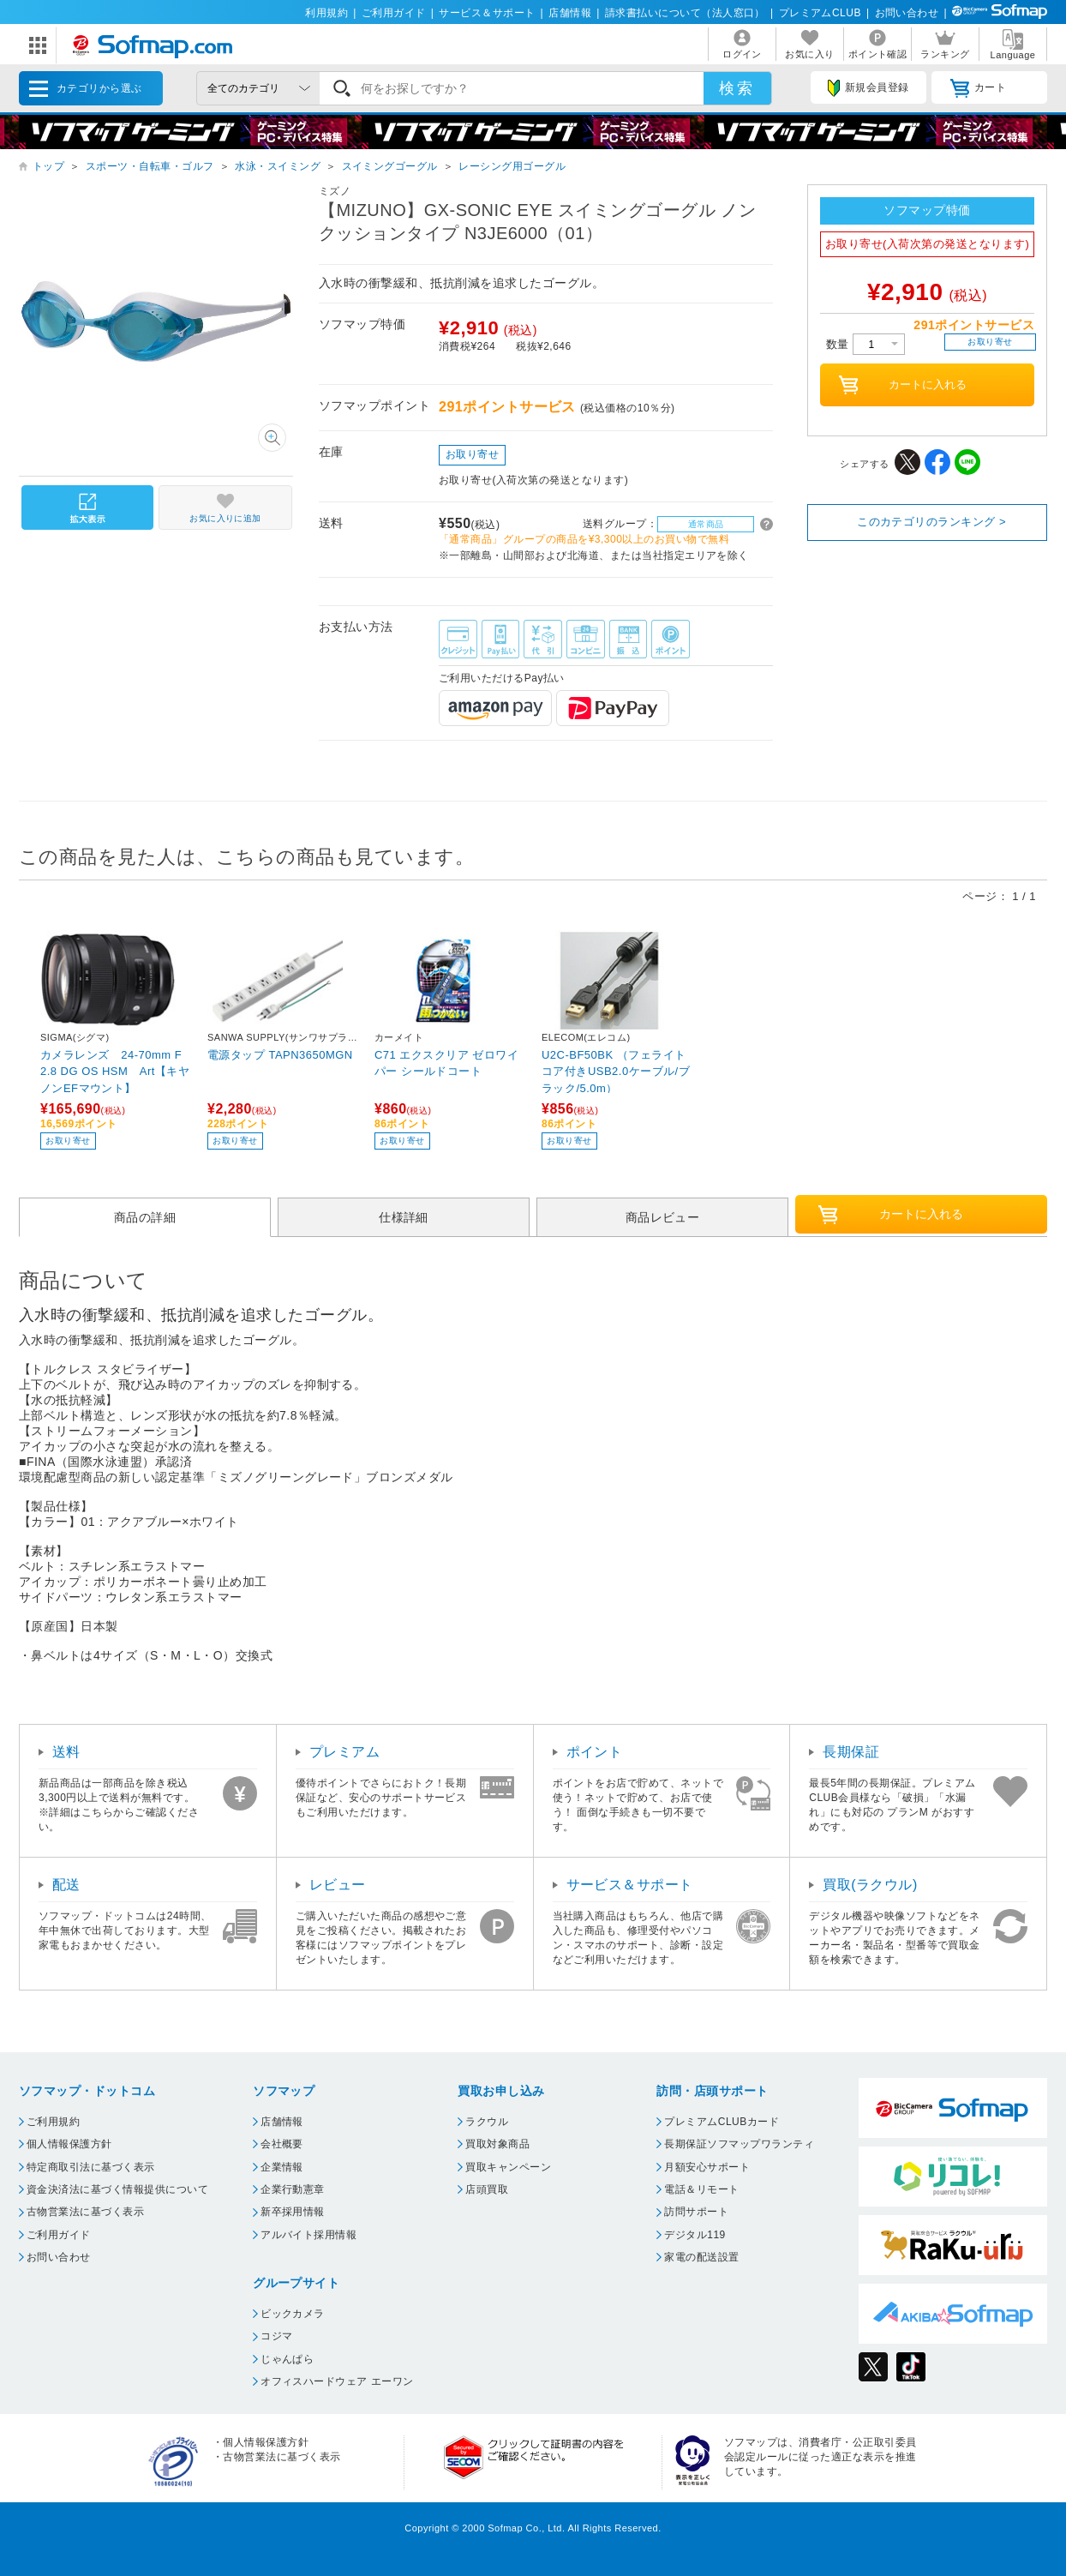 Image resolution: width=1066 pixels, height=2576 pixels. Describe the element at coordinates (868, 88) in the screenshot. I see `新規会員登録` at that location.